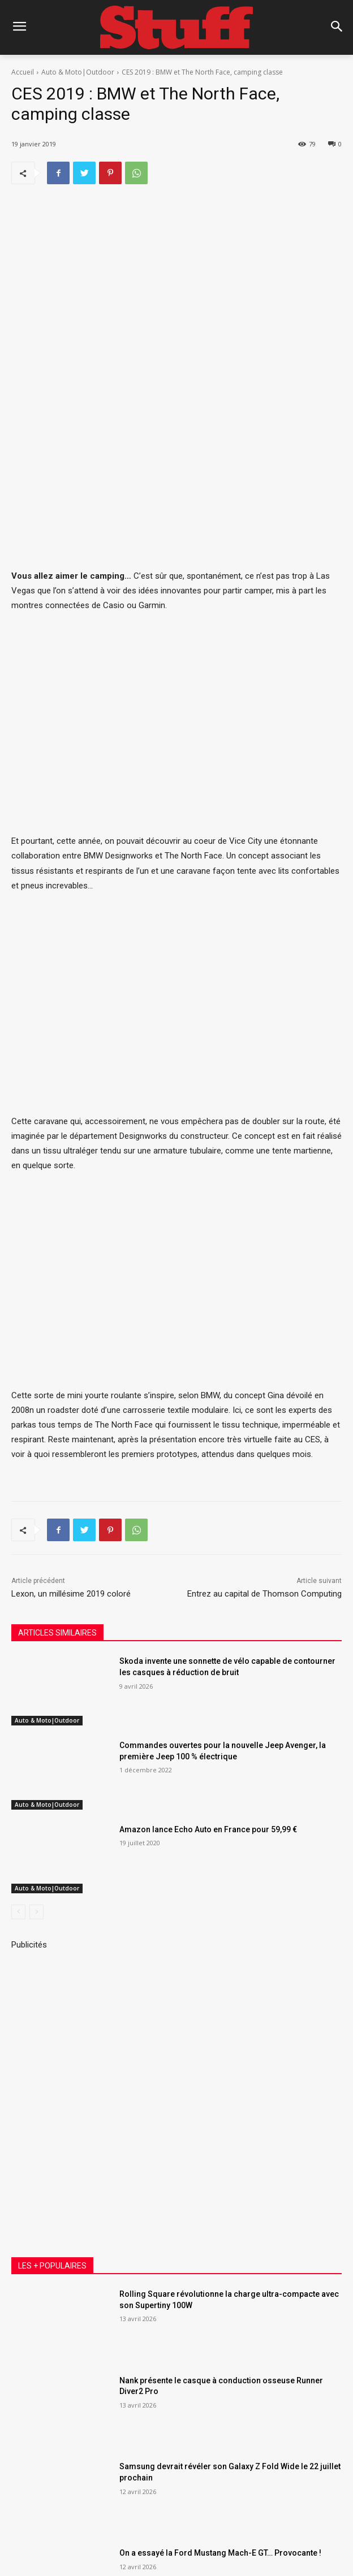  I want to click on Entrez au capital de Thomson Computing, so click(264, 1440).